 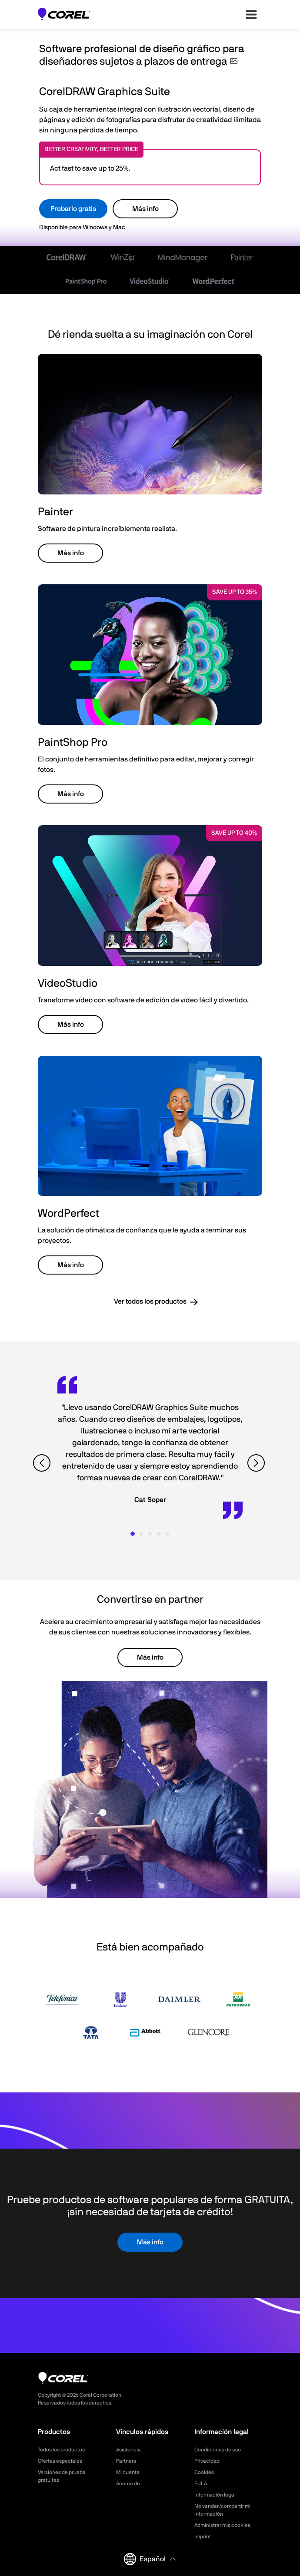 What do you see at coordinates (202, 2536) in the screenshot?
I see `Imprint` at bounding box center [202, 2536].